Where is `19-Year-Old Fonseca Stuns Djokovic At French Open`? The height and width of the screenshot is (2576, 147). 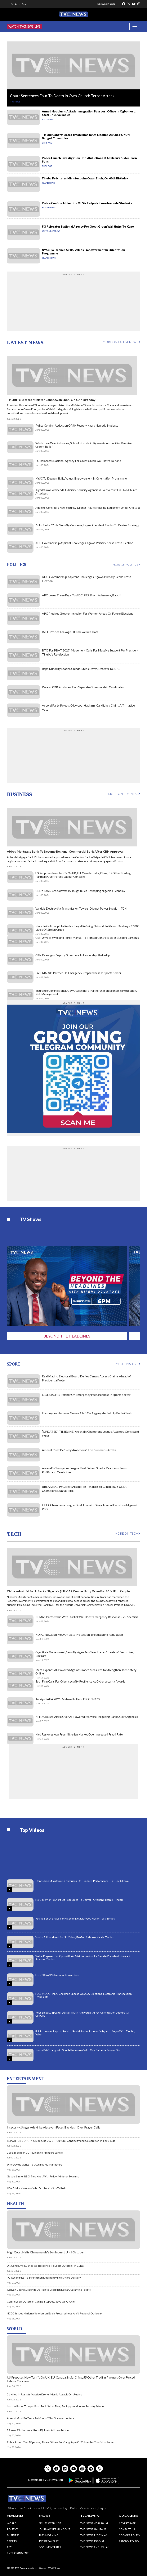
19-Year-Old Fonseca Stuns Djokovic At French Open is located at coordinates (38, 2430).